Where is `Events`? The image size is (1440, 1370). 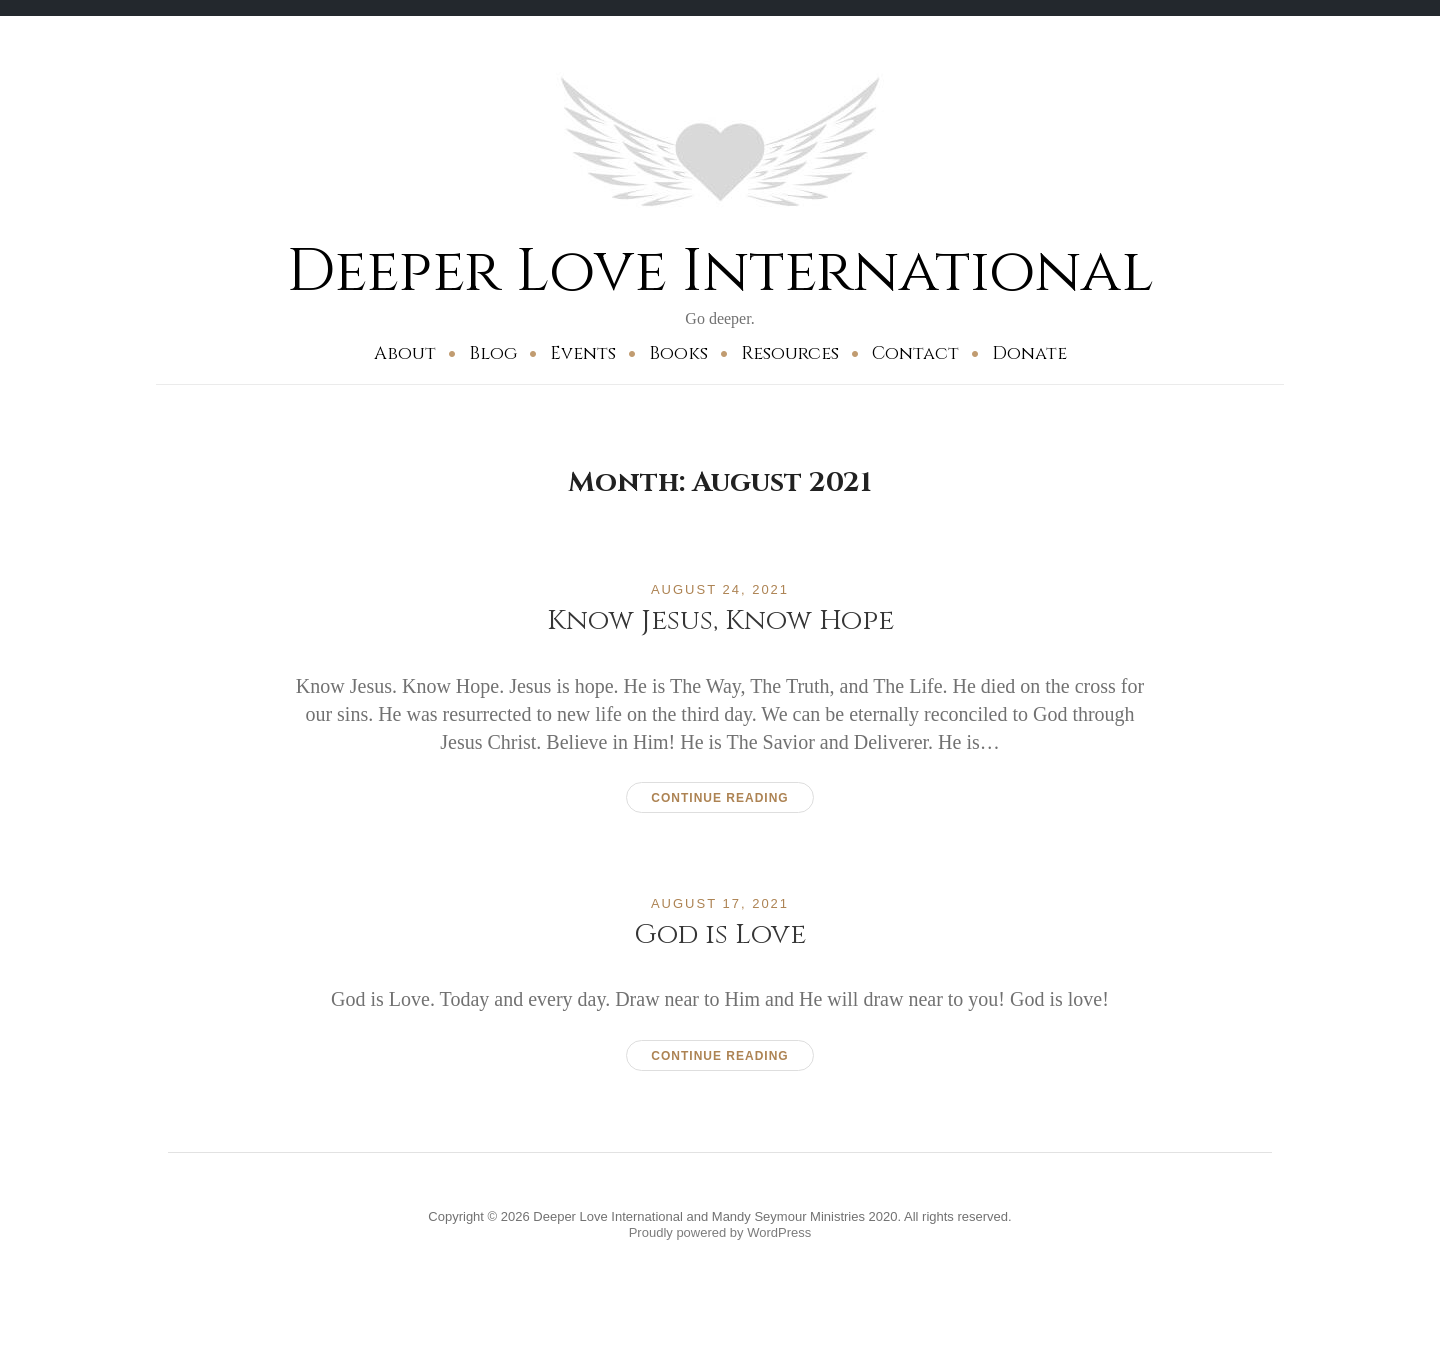
Events is located at coordinates (583, 353).